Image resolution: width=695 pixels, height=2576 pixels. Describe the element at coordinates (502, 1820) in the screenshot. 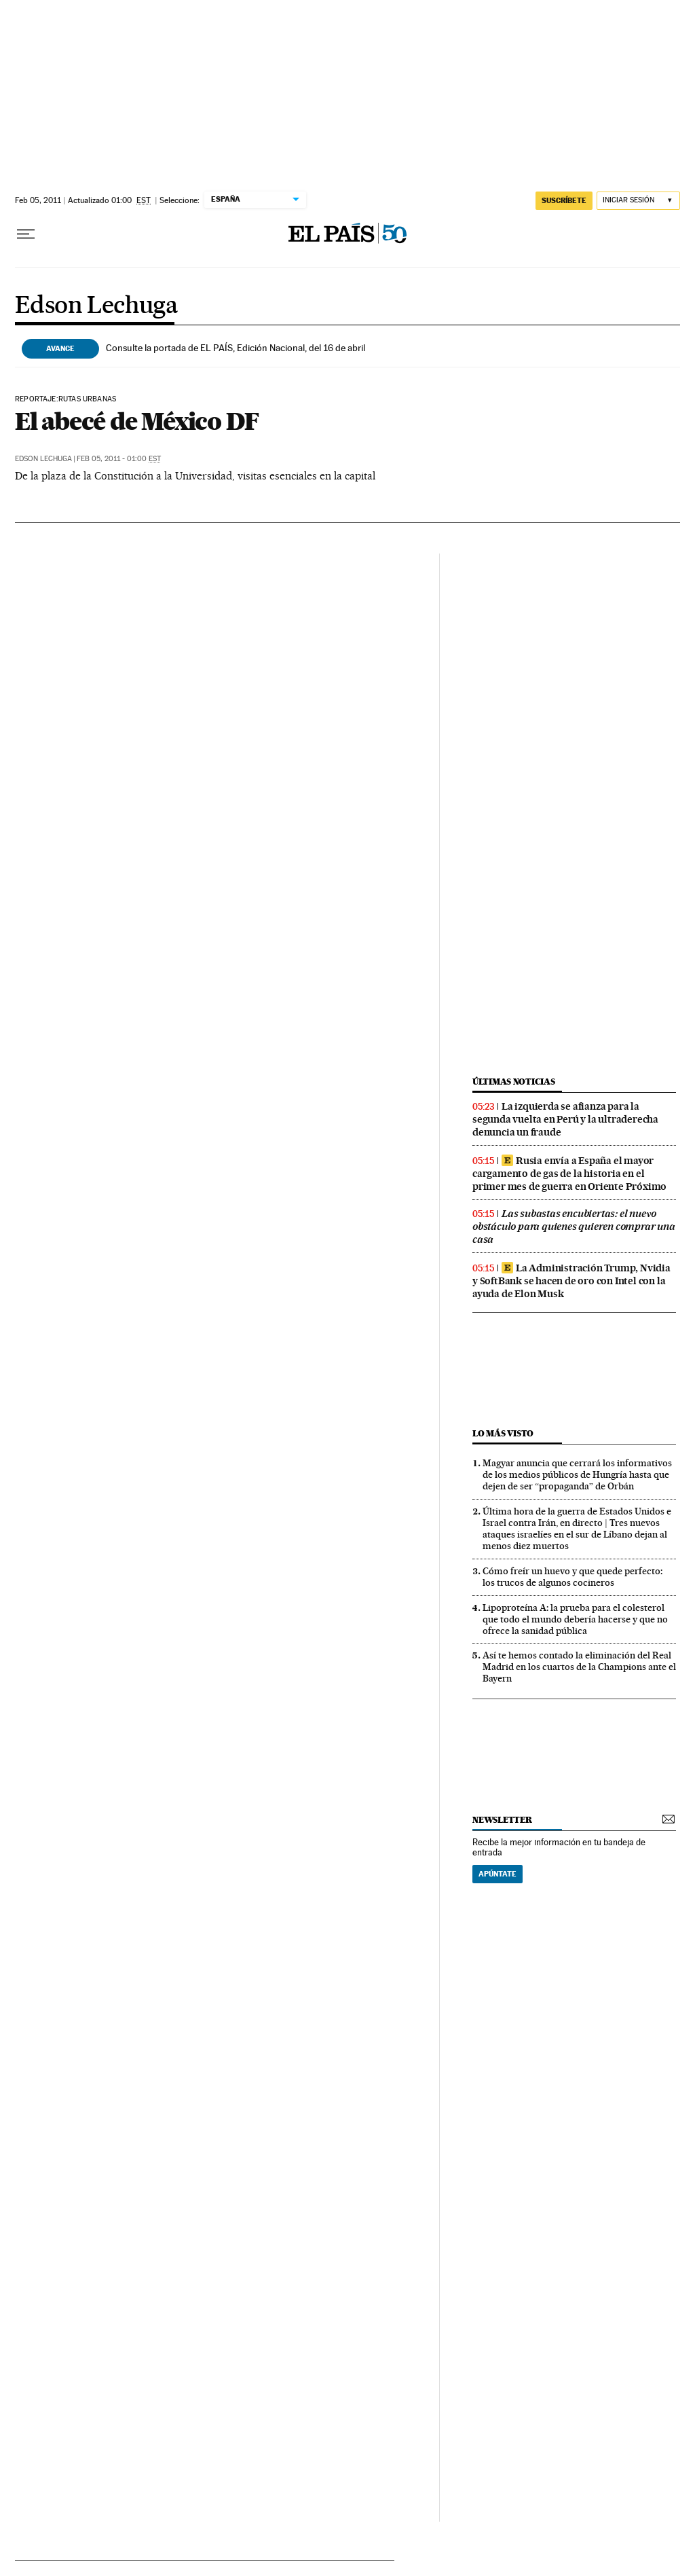

I see `newsletter` at that location.